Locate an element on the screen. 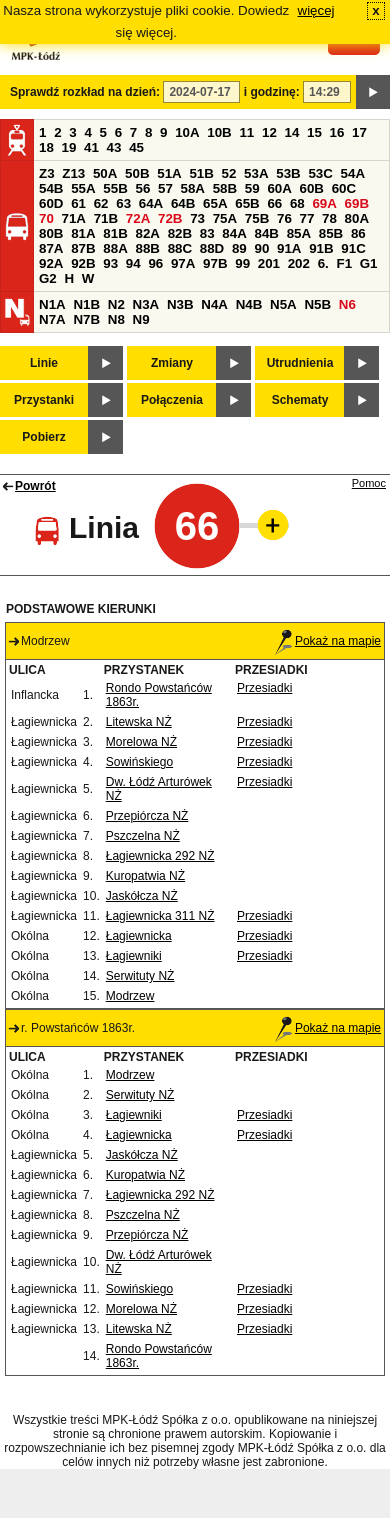 Image resolution: width=390 pixels, height=1518 pixels. Łagiewnicka 292 NŻ is located at coordinates (160, 856).